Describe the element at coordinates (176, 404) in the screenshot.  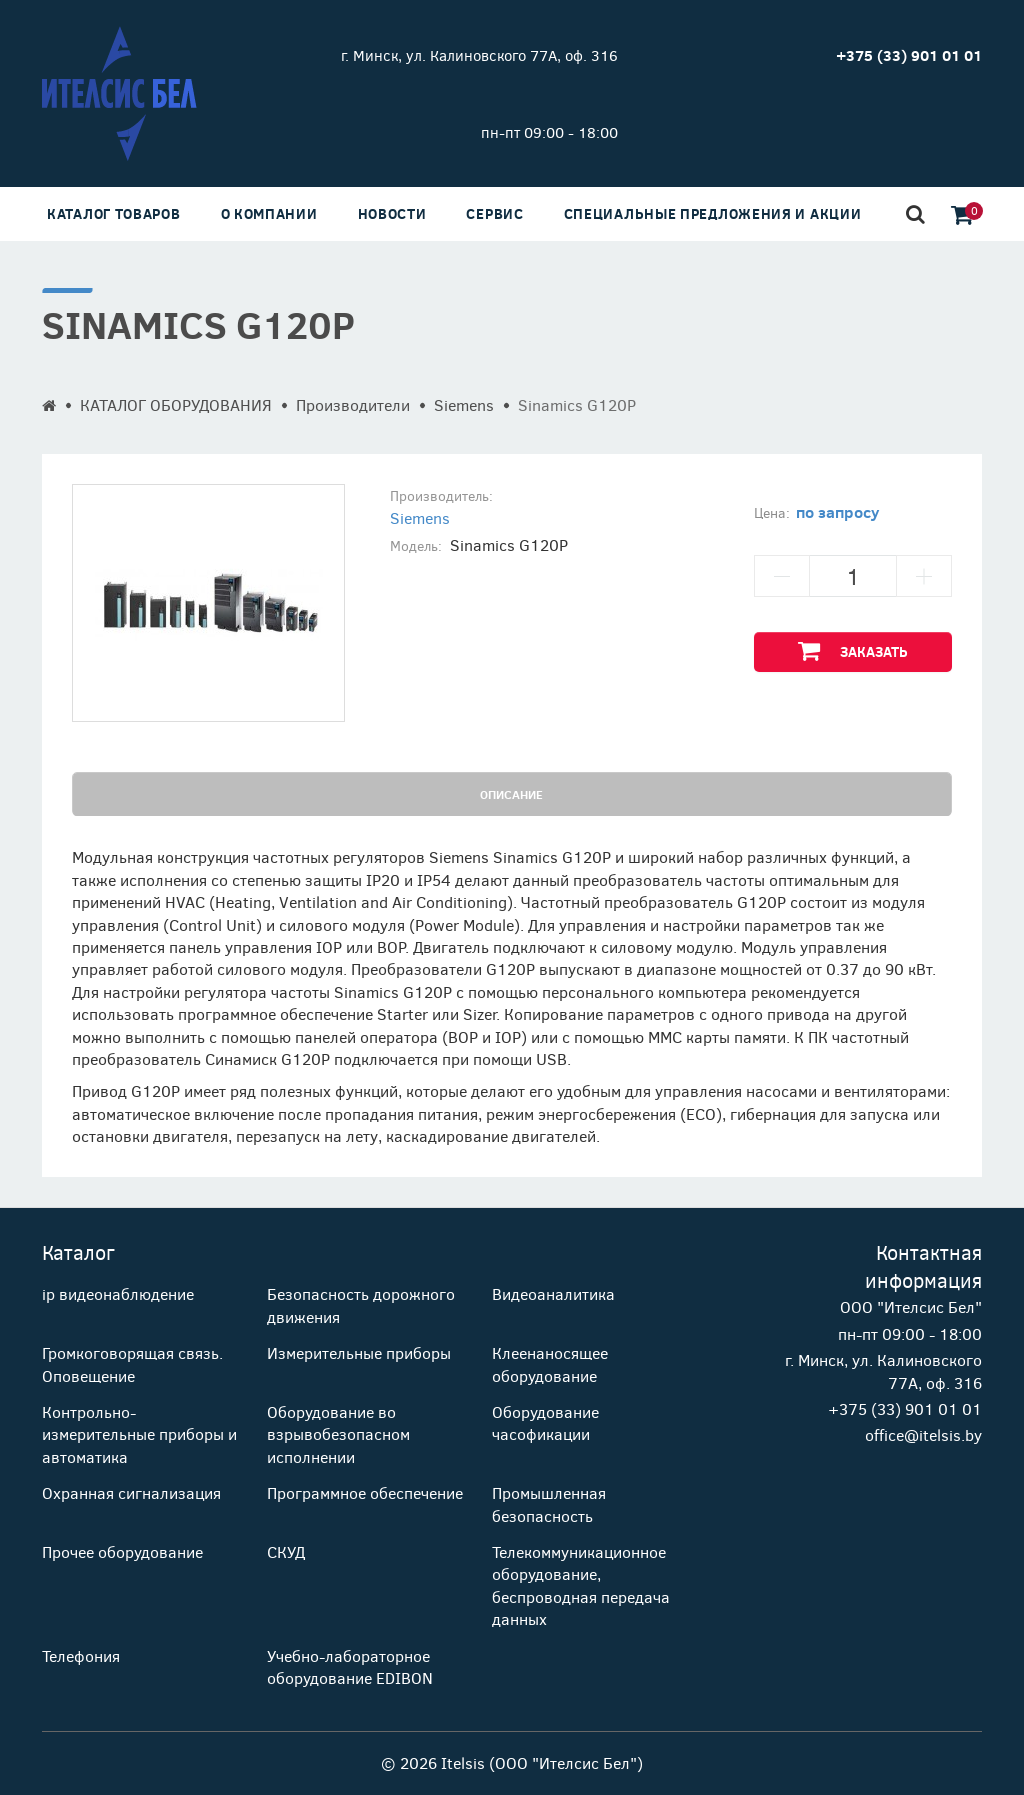
I see `КАТАЛОГ ОБОРУДОВАНИЯ` at that location.